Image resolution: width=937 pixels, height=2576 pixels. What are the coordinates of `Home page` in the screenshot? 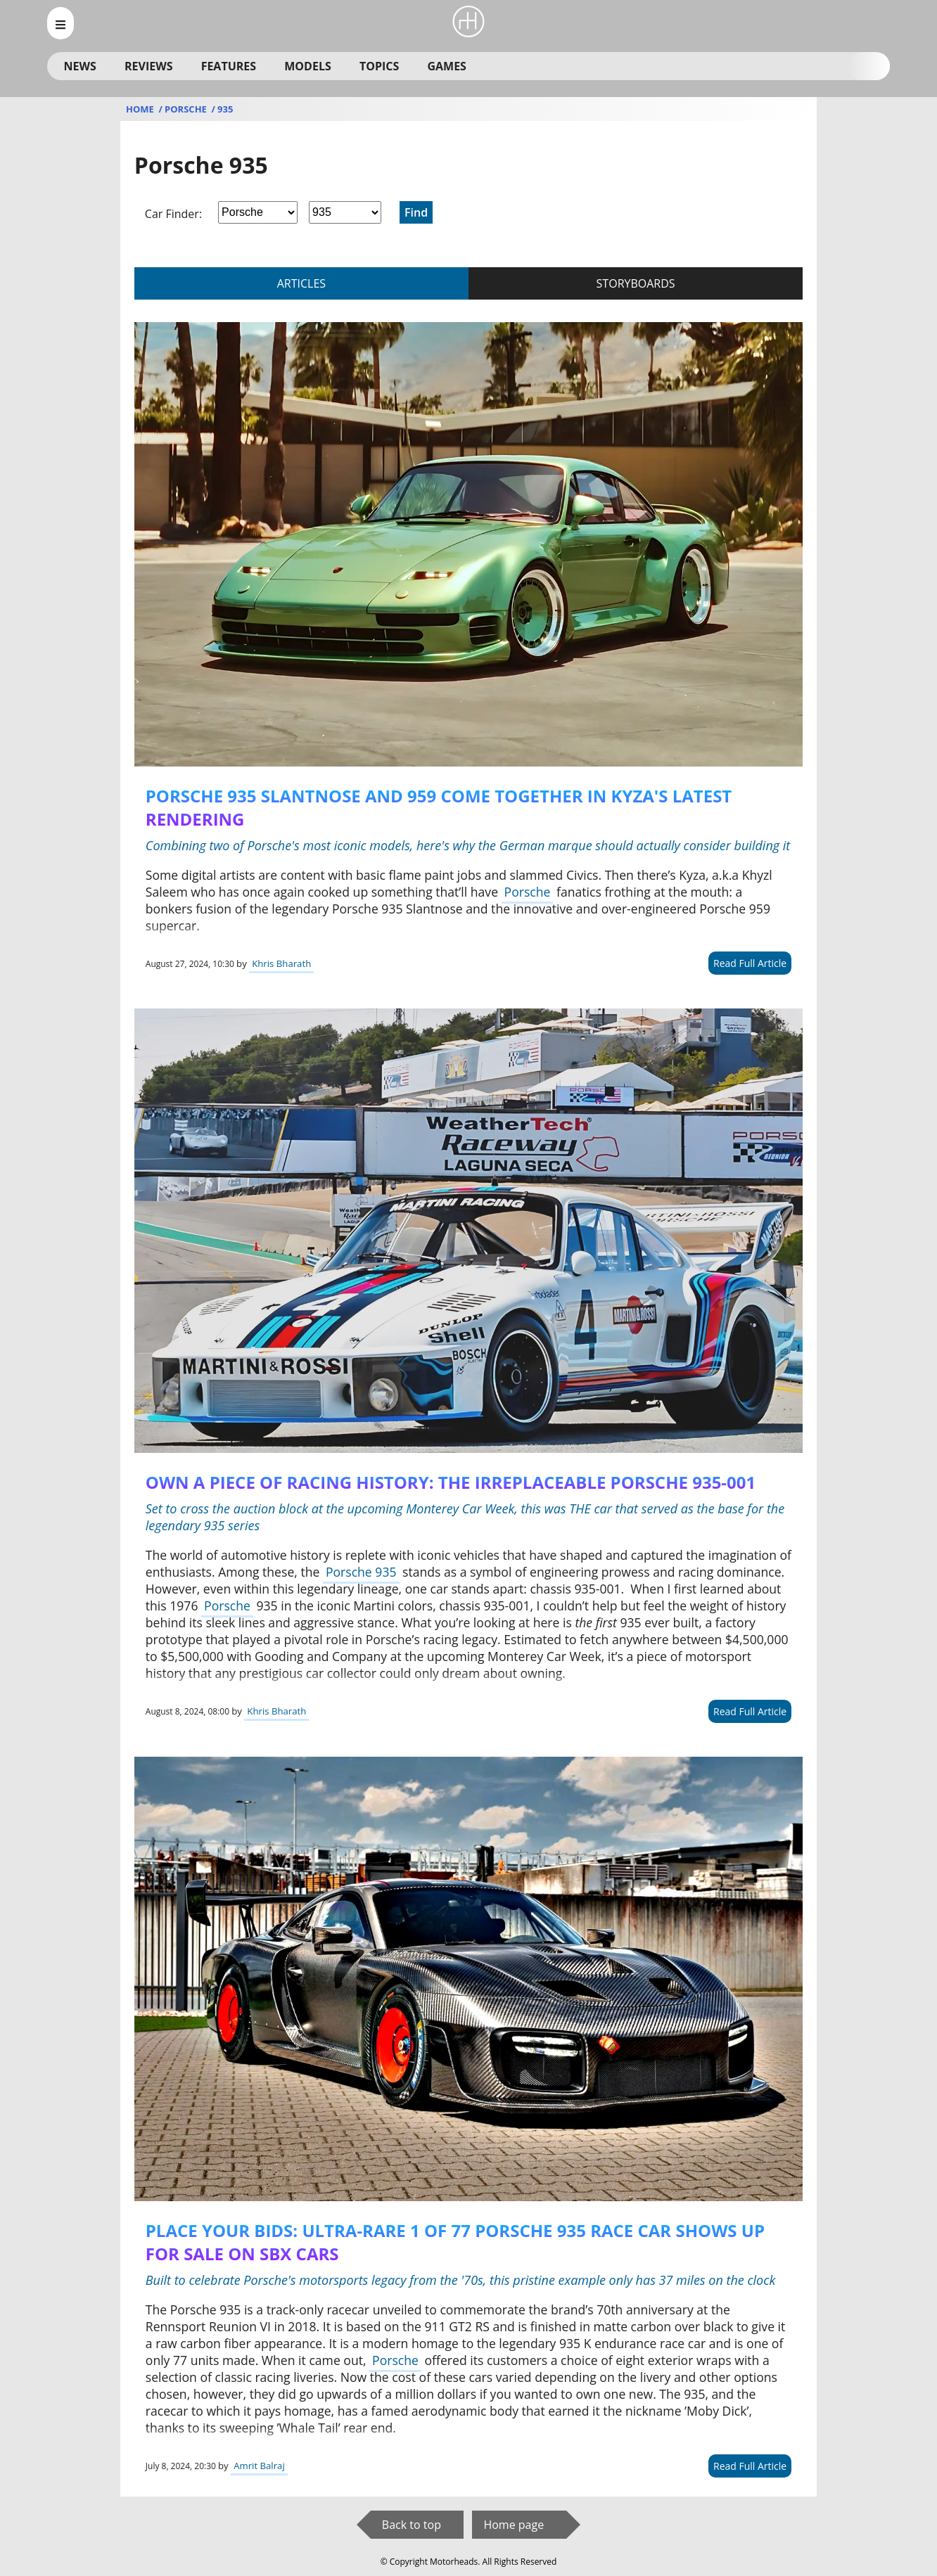 It's located at (513, 2524).